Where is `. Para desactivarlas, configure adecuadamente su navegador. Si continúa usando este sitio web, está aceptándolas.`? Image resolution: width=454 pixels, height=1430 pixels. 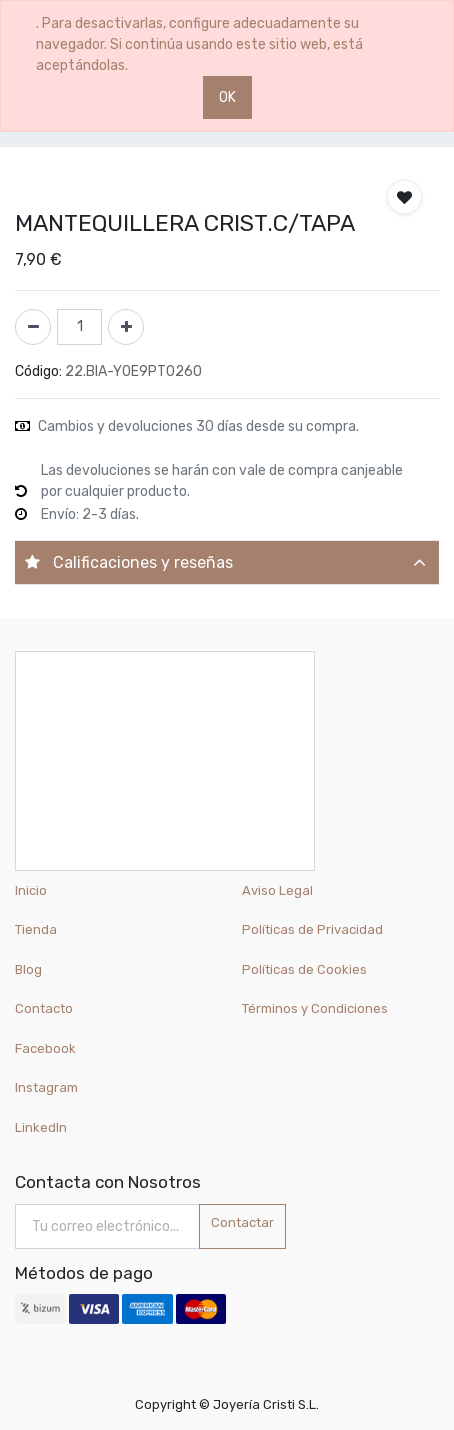 . Para desactivarlas, configure adecuadamente su navegador. Si continúa usando este sitio web, está aceptándolas. is located at coordinates (199, 44).